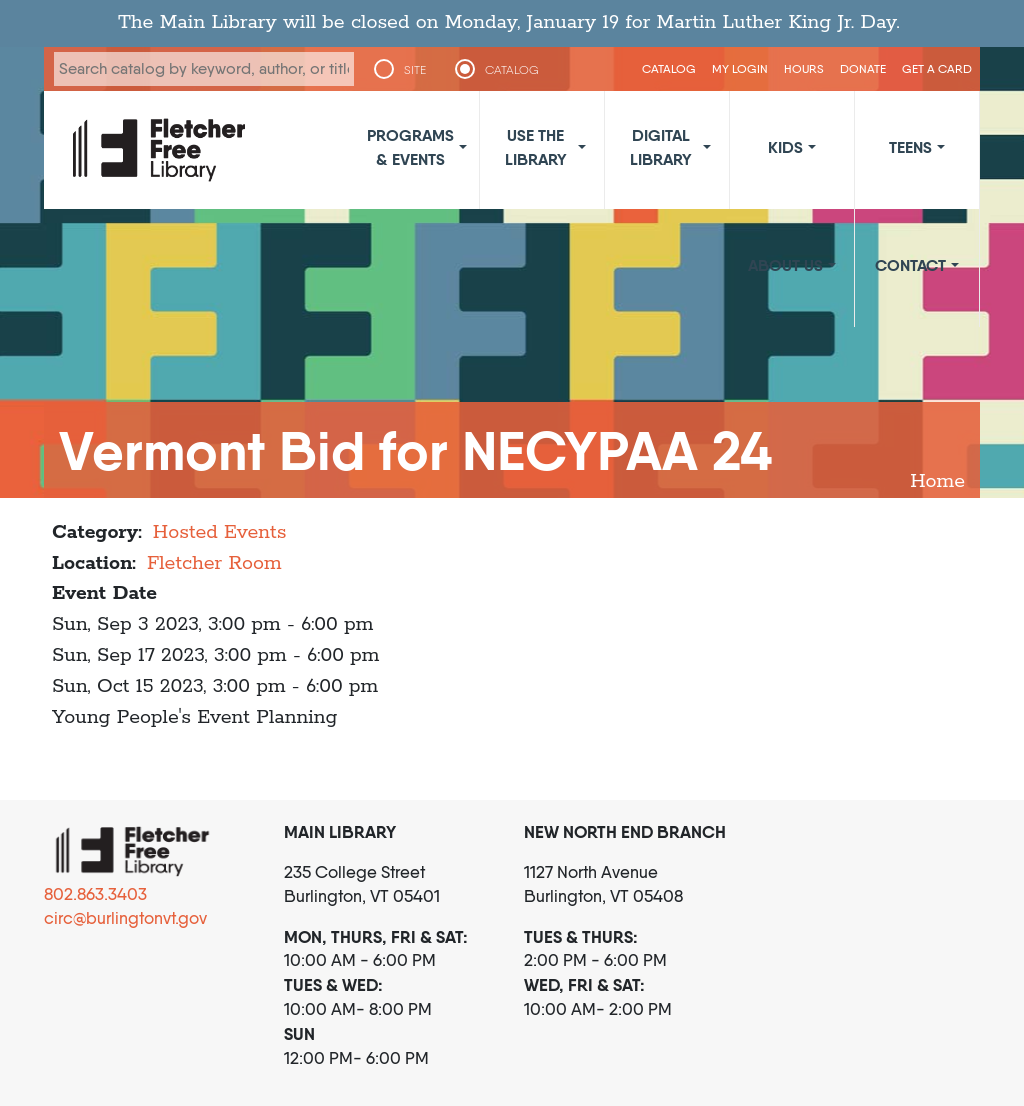 The width and height of the screenshot is (1024, 1106). What do you see at coordinates (410, 147) in the screenshot?
I see `Programs & Events [button]` at bounding box center [410, 147].